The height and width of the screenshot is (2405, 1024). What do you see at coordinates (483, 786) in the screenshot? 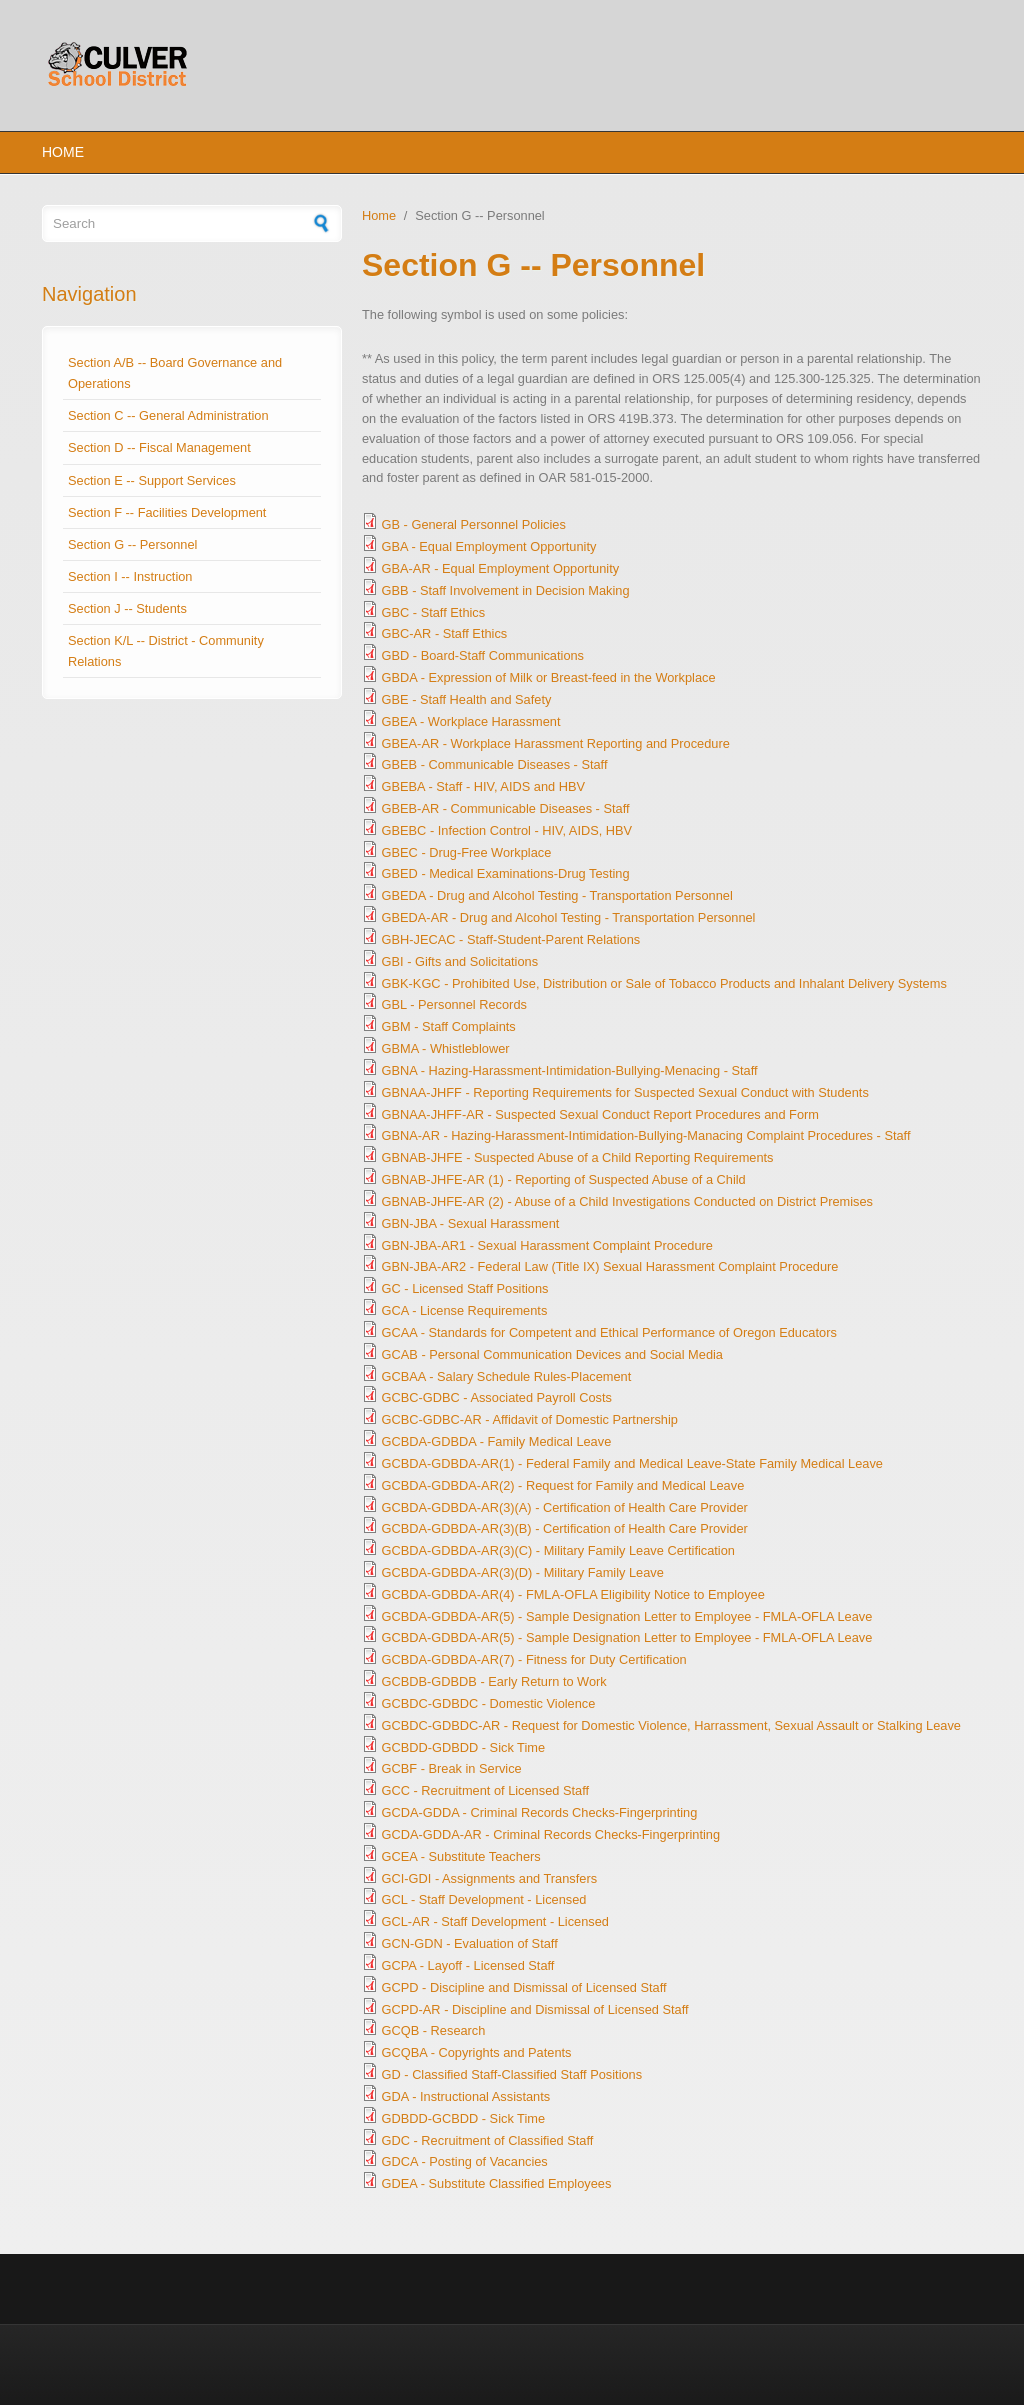
I see `GBEBA - Staff - HIV, AIDS and HBV` at bounding box center [483, 786].